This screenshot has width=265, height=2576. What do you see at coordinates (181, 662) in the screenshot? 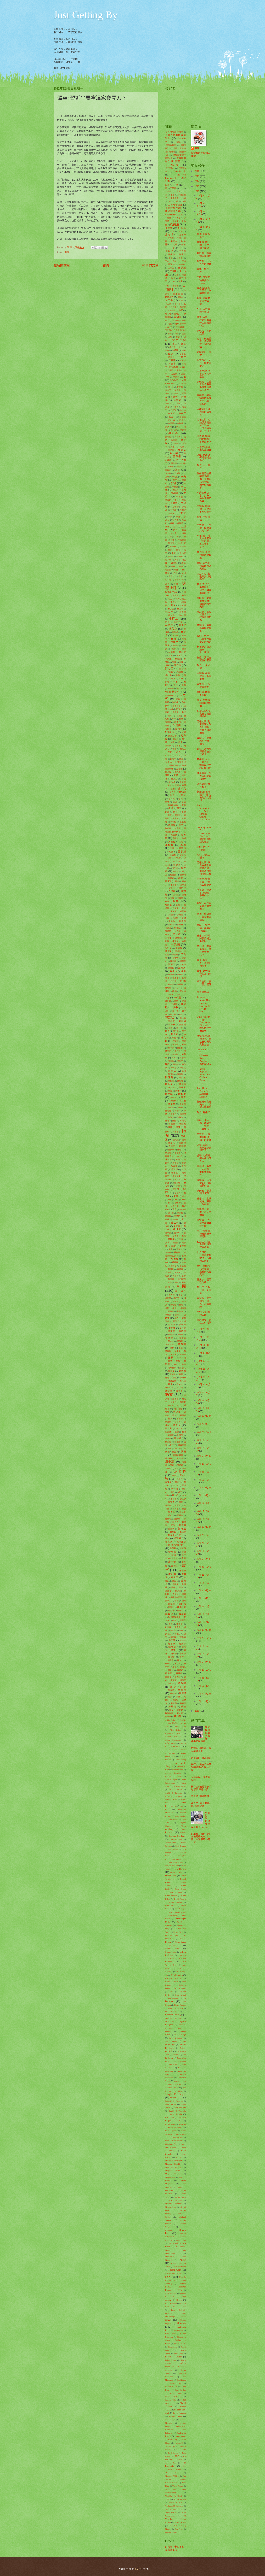
I see `武尊` at bounding box center [181, 662].